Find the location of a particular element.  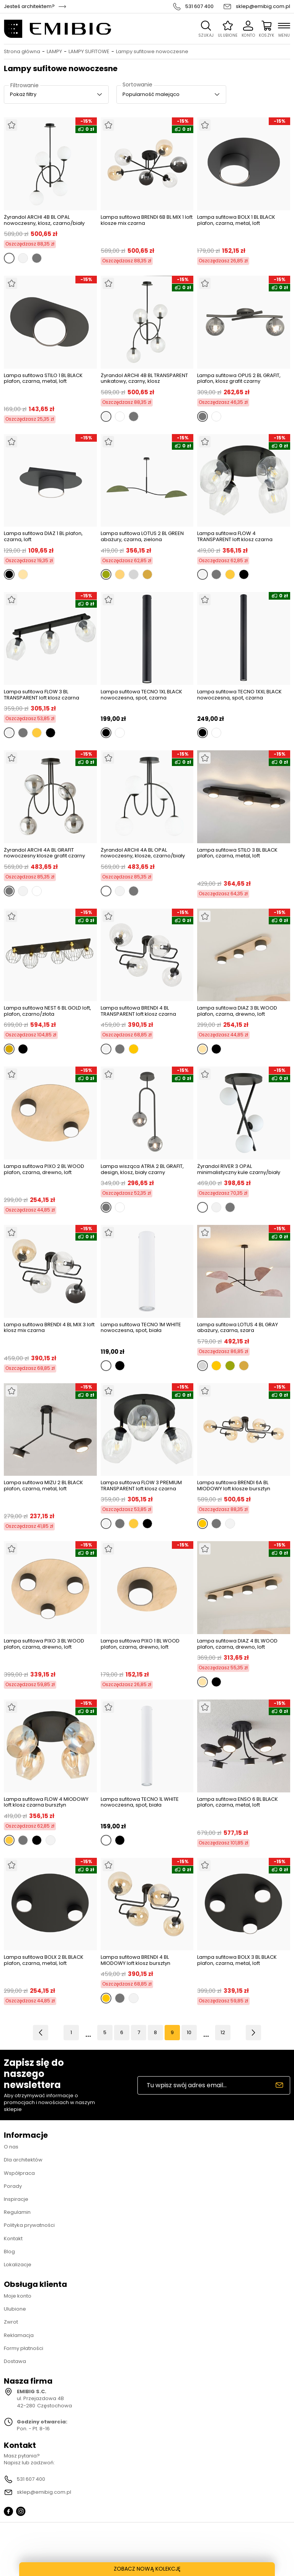

sklep@emibig.com.pl is located at coordinates (263, 6).